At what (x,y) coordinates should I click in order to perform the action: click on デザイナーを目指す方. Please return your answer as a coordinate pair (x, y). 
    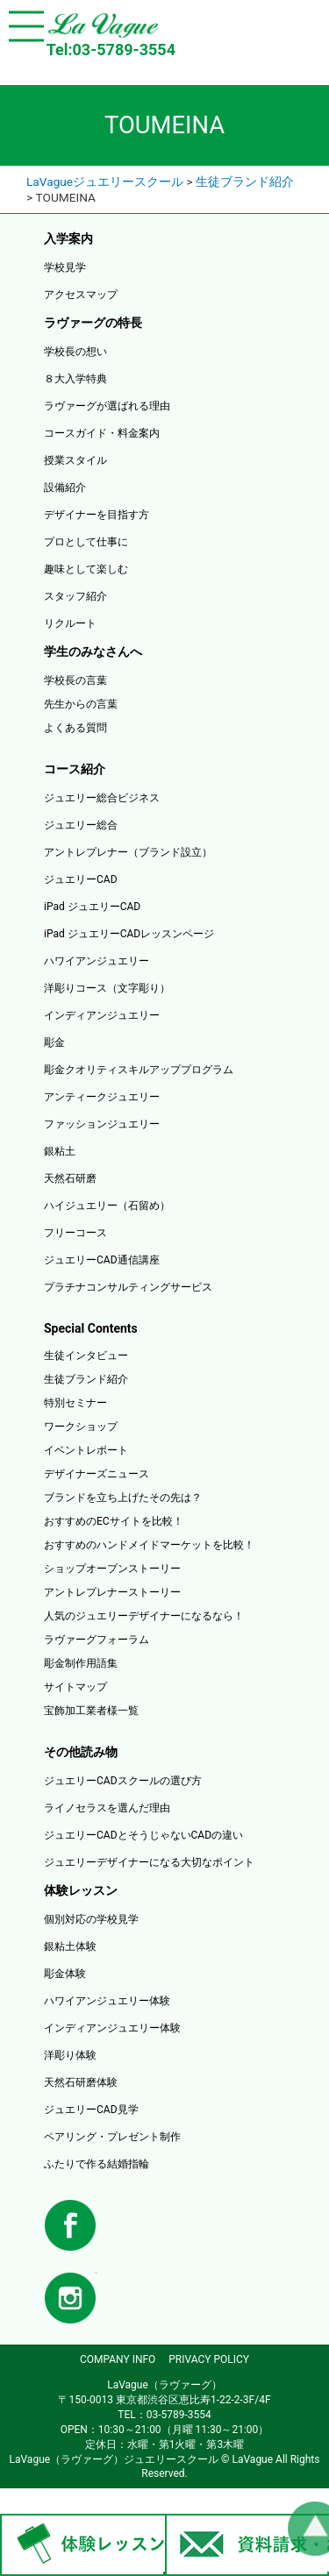
    Looking at the image, I should click on (96, 515).